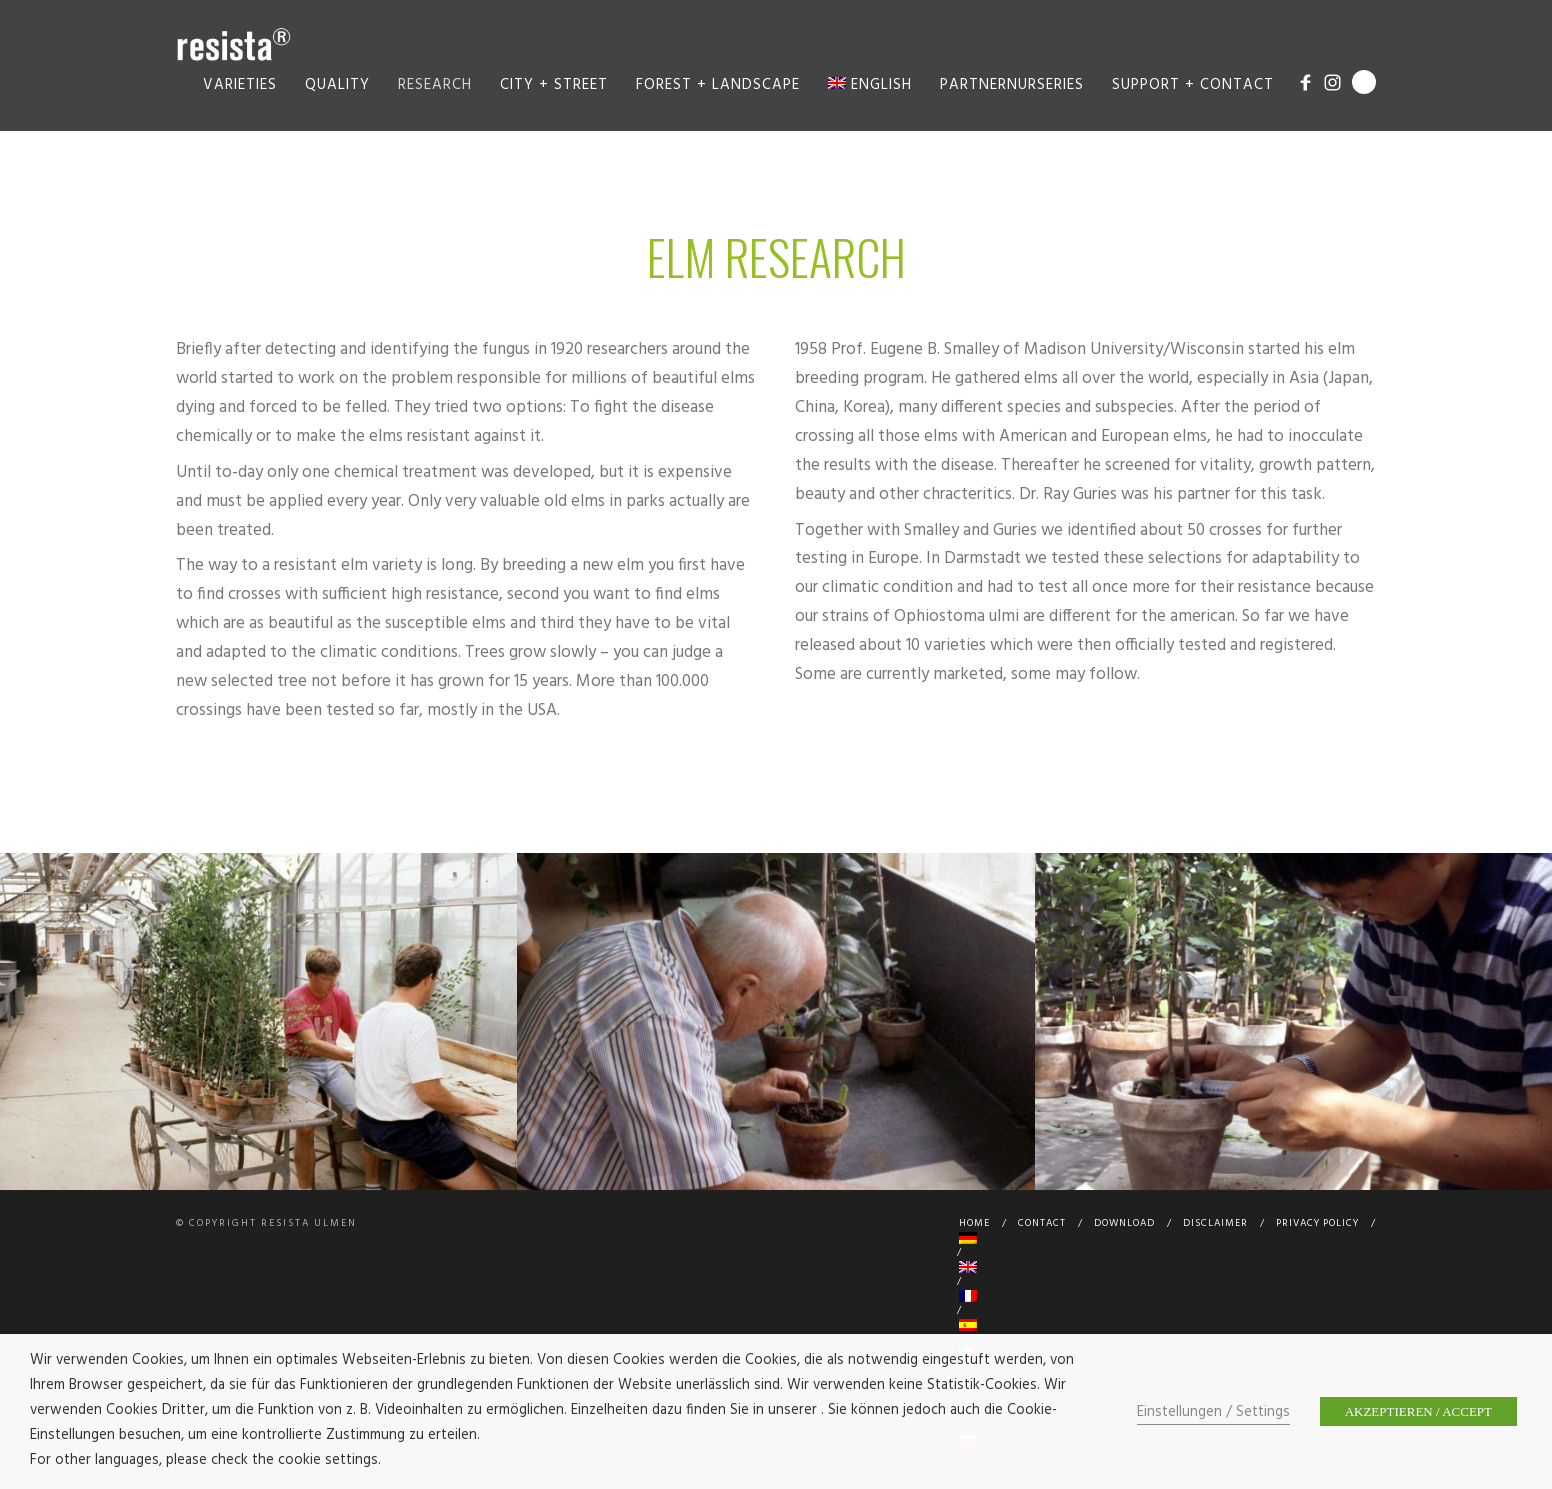 The image size is (1552, 1489). I want to click on Home, so click(974, 1223).